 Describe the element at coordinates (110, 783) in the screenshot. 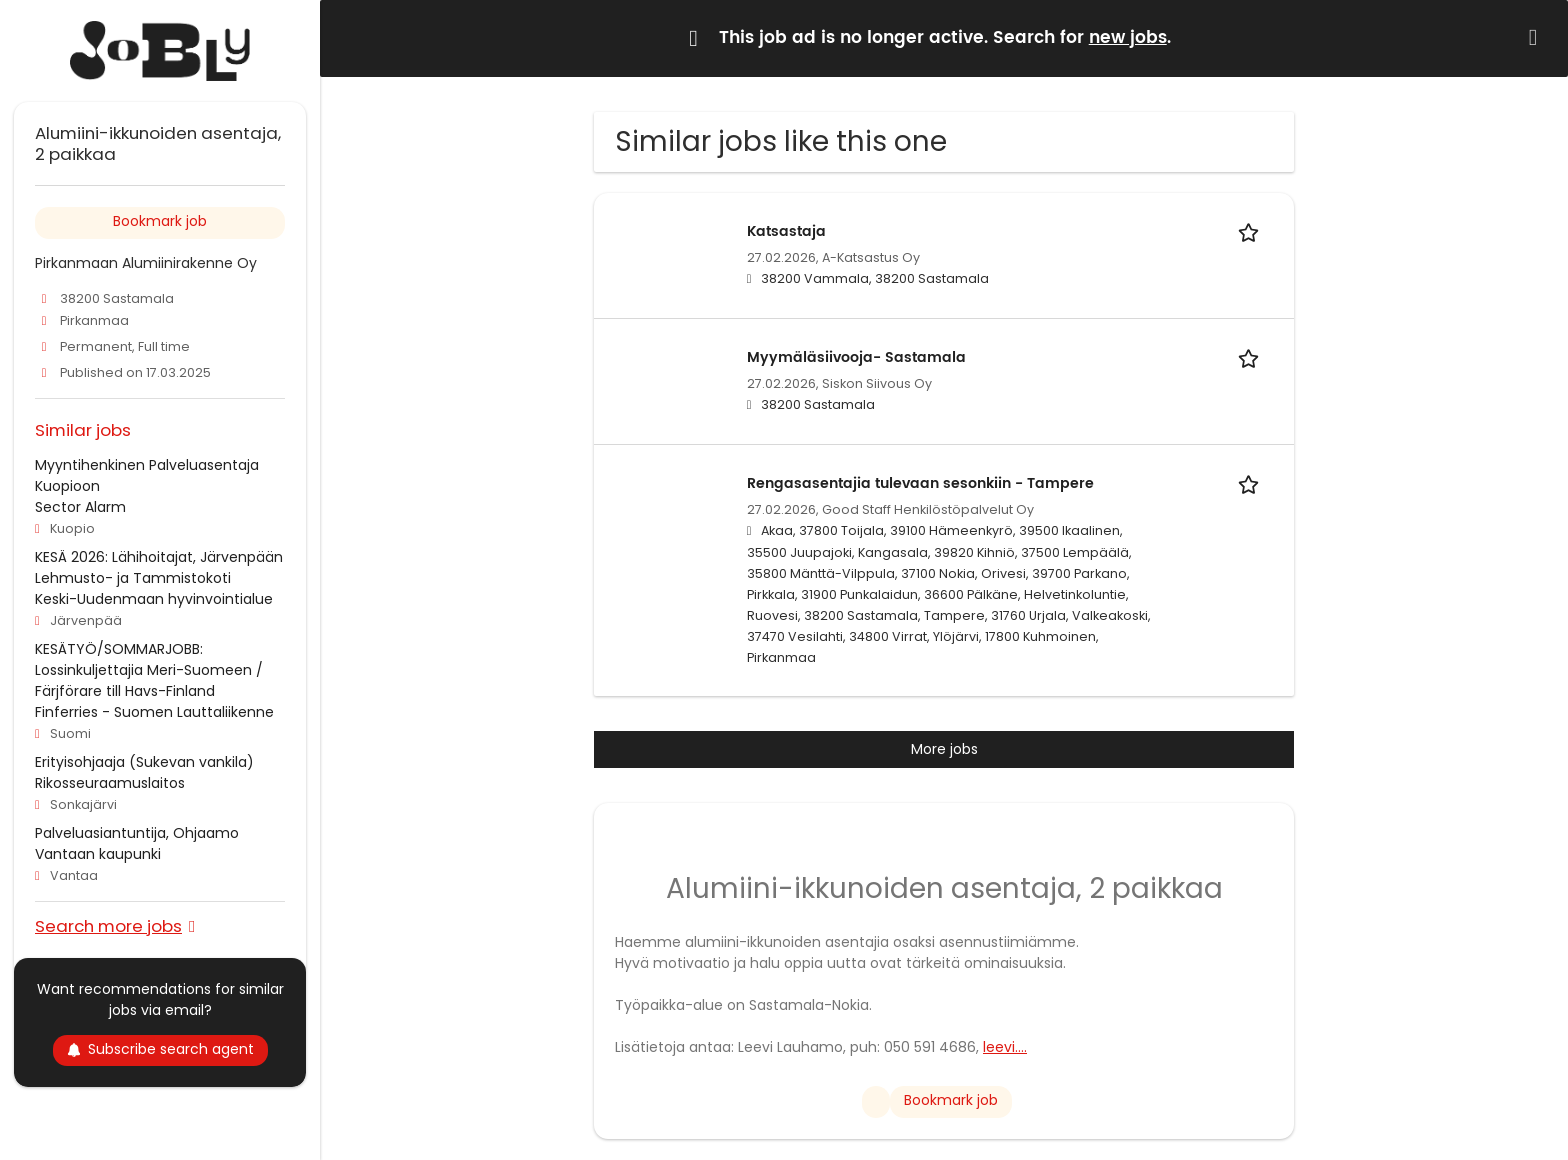

I see `Rikosseuraamuslaitos` at that location.